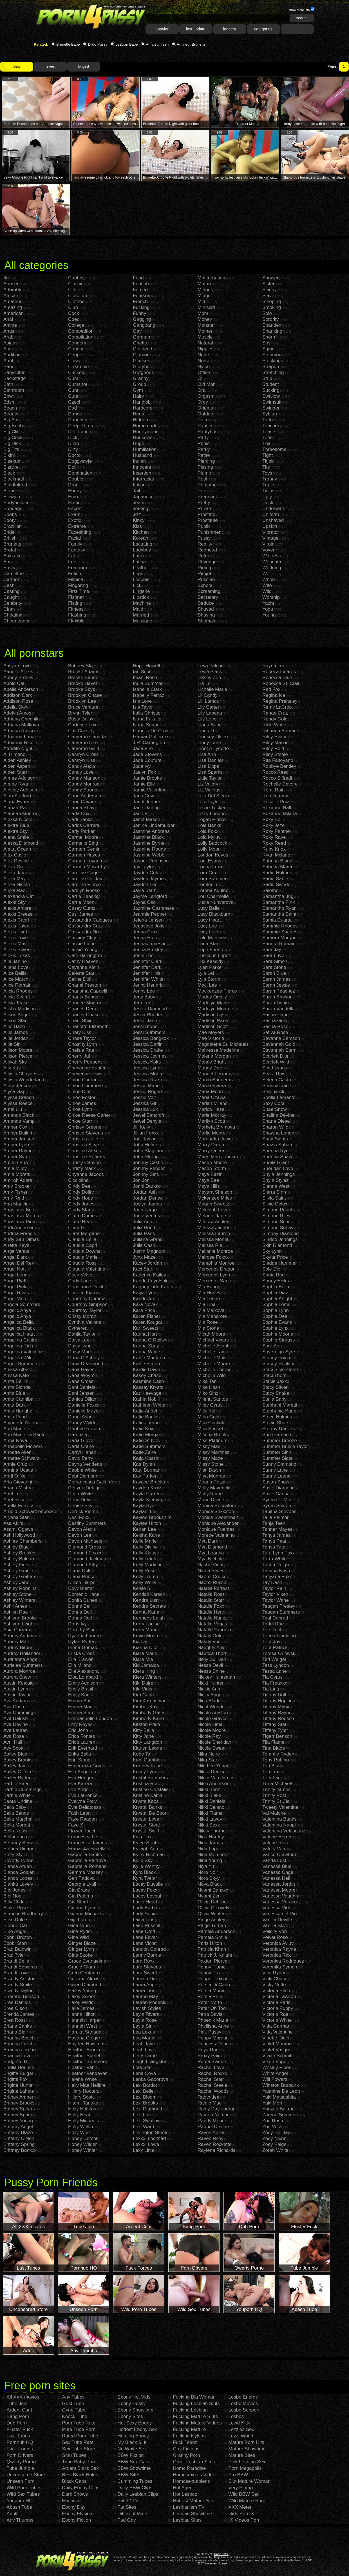 Image resolution: width=349 pixels, height=2576 pixels. Describe the element at coordinates (213, 1399) in the screenshot. I see `Milena Santos` at that location.